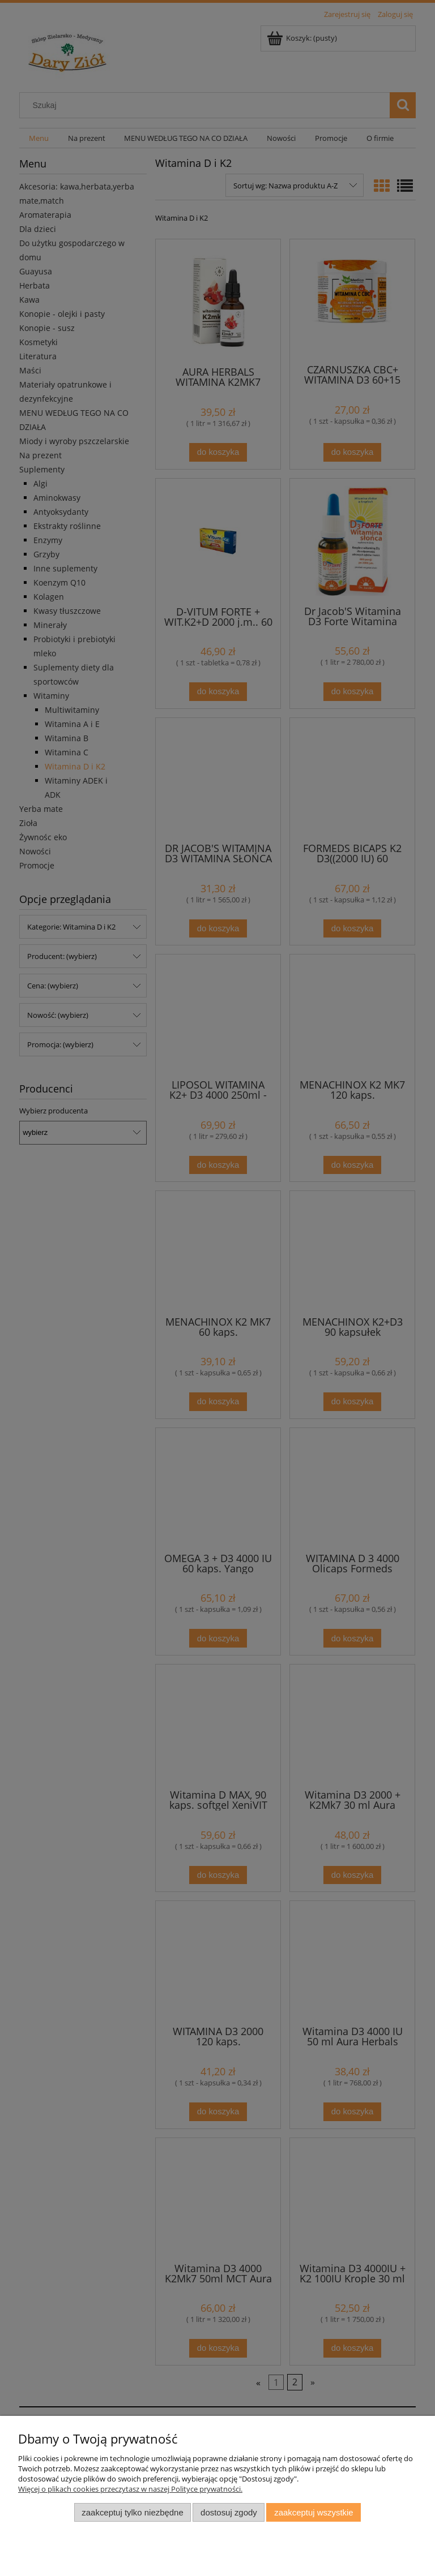 The width and height of the screenshot is (435, 2576). Describe the element at coordinates (229, 2512) in the screenshot. I see `Dostosuj zgody` at that location.